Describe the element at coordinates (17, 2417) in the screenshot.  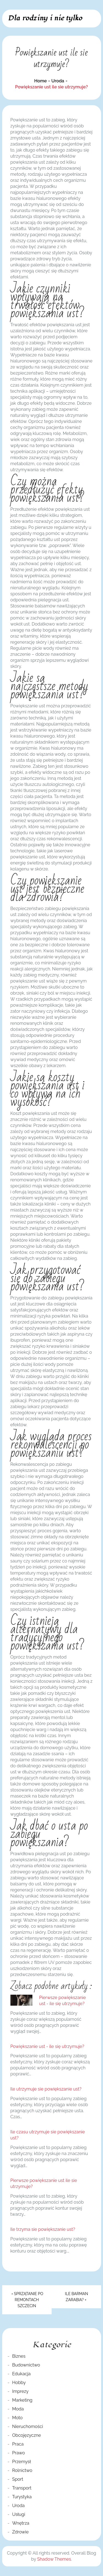
I see `Moto` at that location.